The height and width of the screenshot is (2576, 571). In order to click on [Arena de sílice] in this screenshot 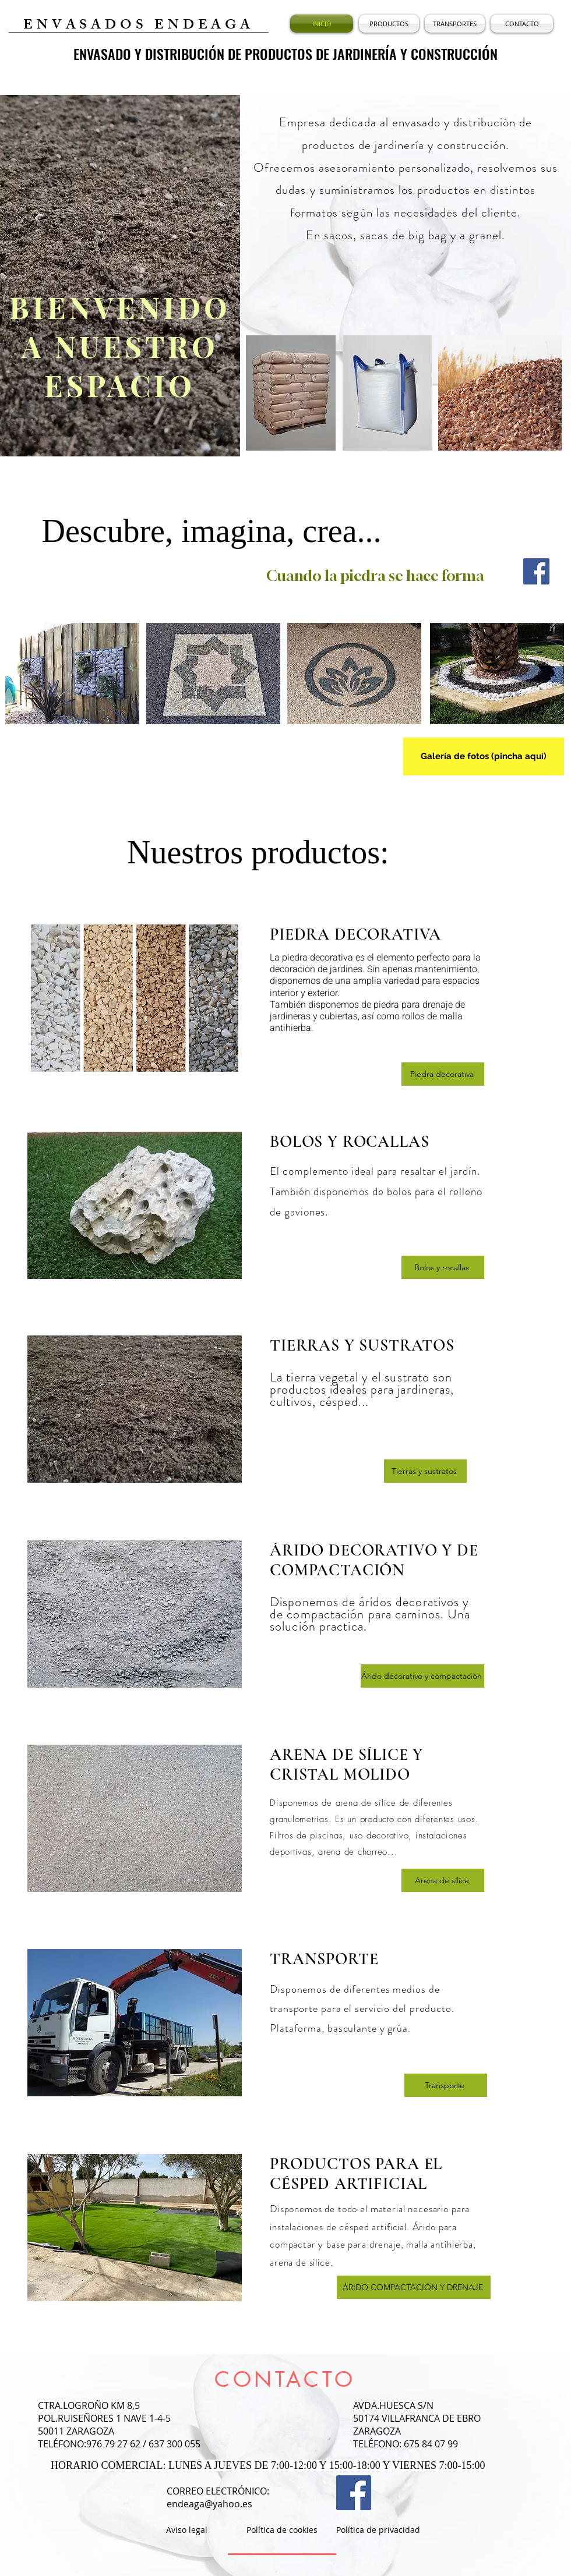, I will do `click(442, 1880)`.